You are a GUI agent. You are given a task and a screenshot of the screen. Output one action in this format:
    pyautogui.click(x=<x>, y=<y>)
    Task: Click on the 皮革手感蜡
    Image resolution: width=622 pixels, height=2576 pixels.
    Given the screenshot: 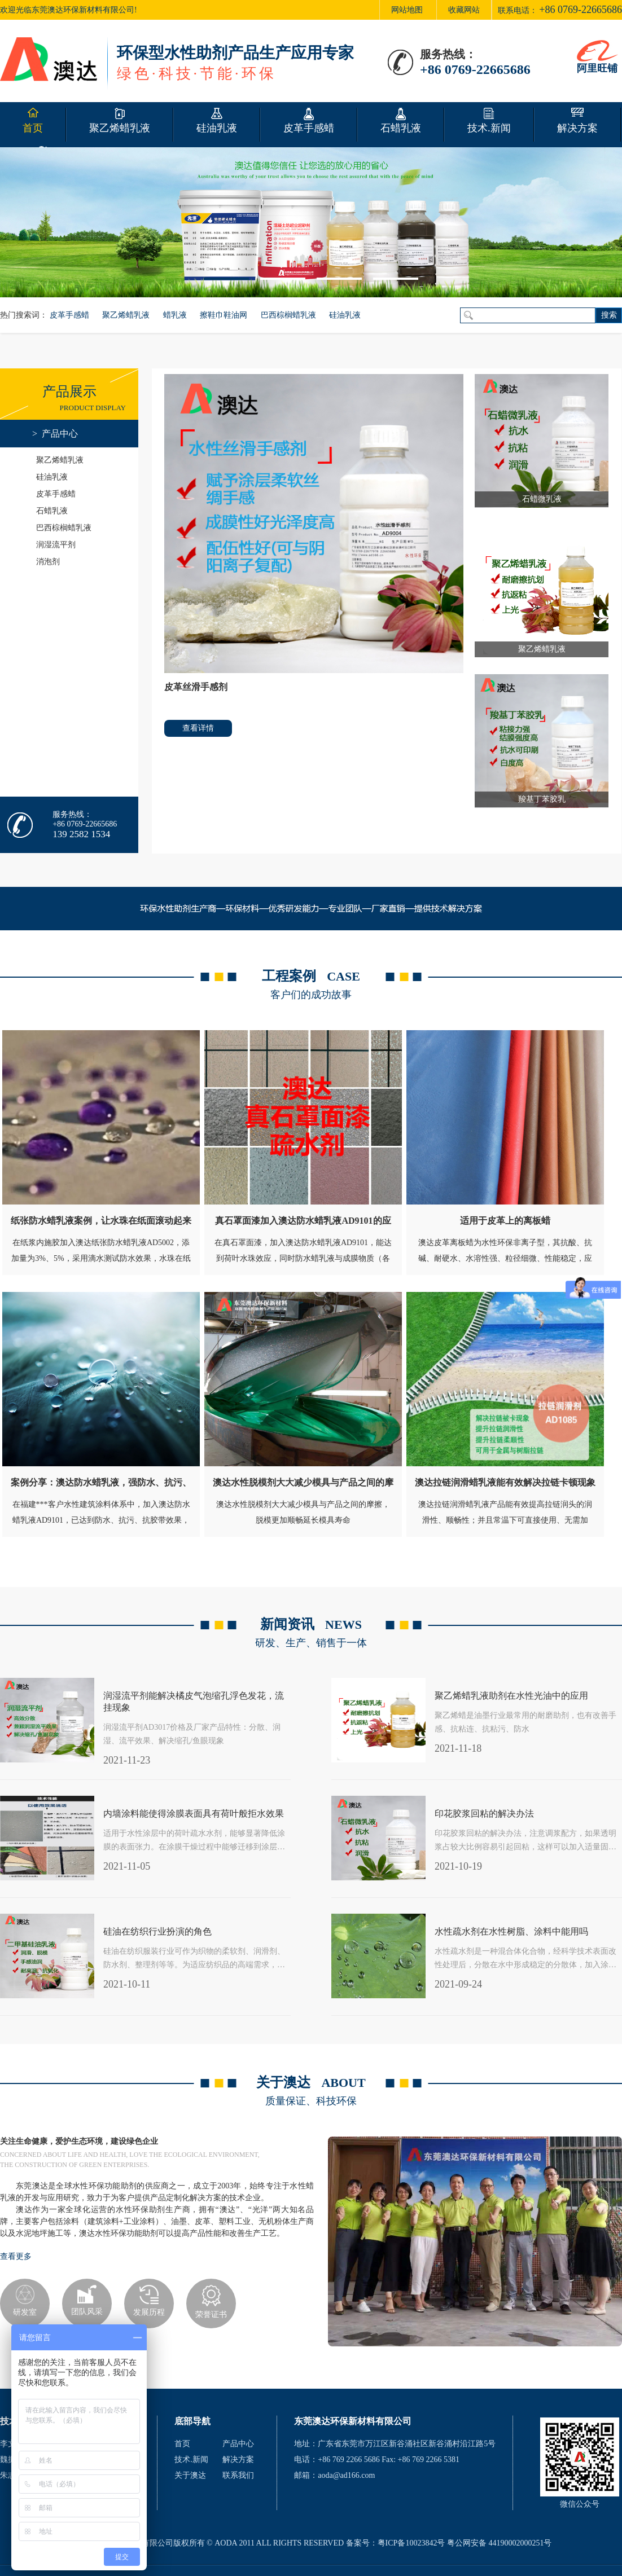 What is the action you would take?
    pyautogui.click(x=69, y=315)
    